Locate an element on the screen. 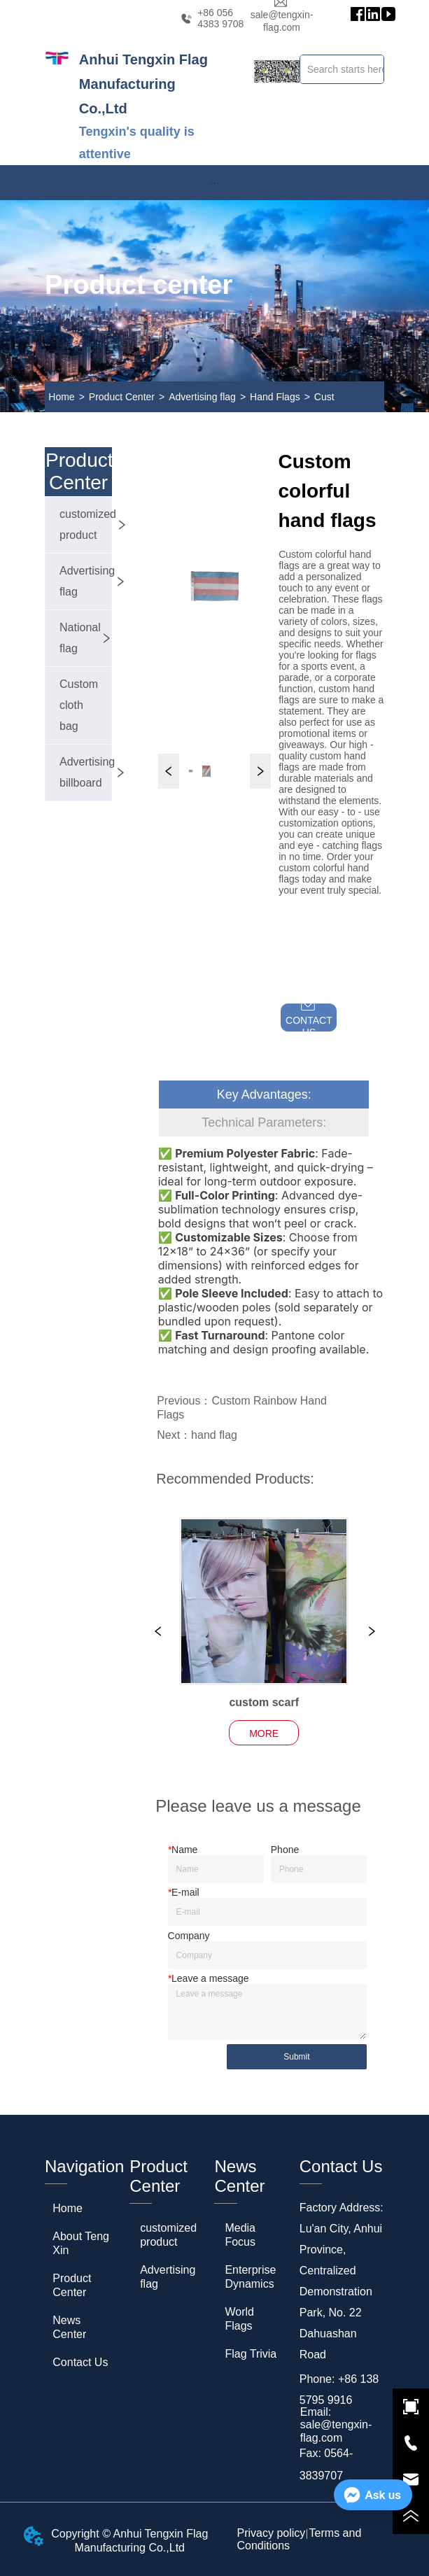 The image size is (429, 2576). [menuitem] is located at coordinates (214, 182).